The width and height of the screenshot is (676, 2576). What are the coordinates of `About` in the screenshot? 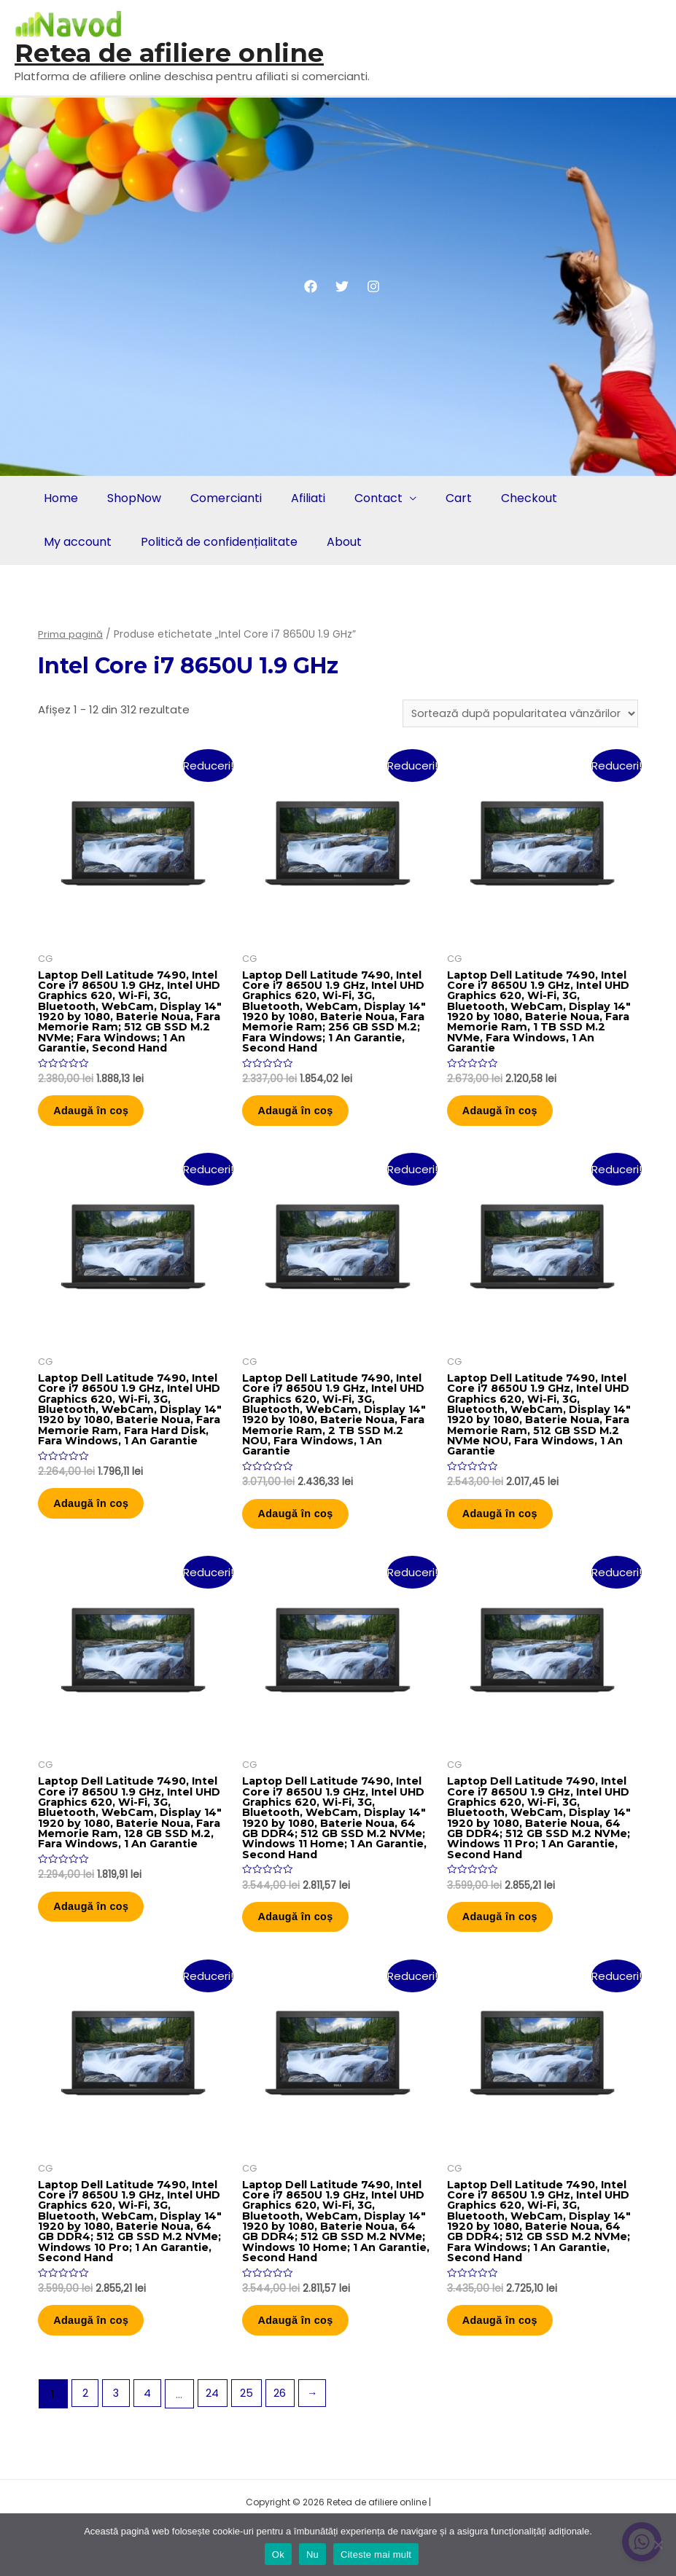 It's located at (336, 541).